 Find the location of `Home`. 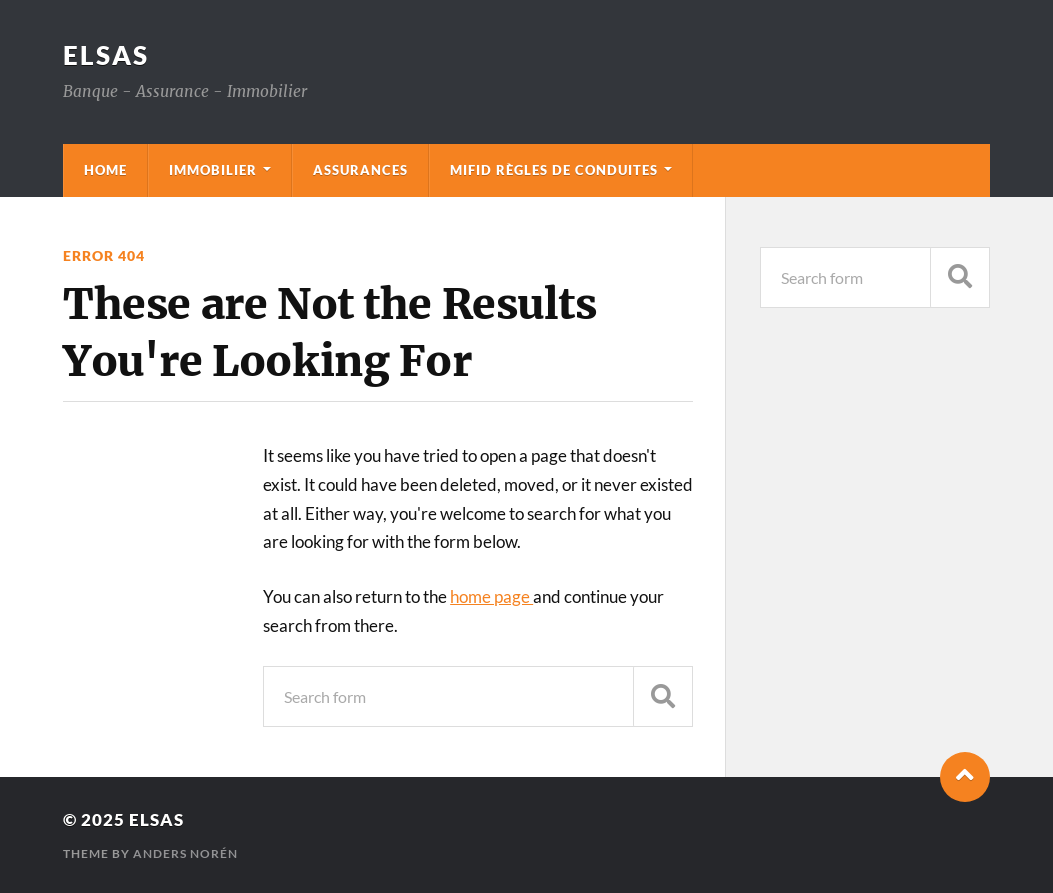

Home is located at coordinates (105, 170).